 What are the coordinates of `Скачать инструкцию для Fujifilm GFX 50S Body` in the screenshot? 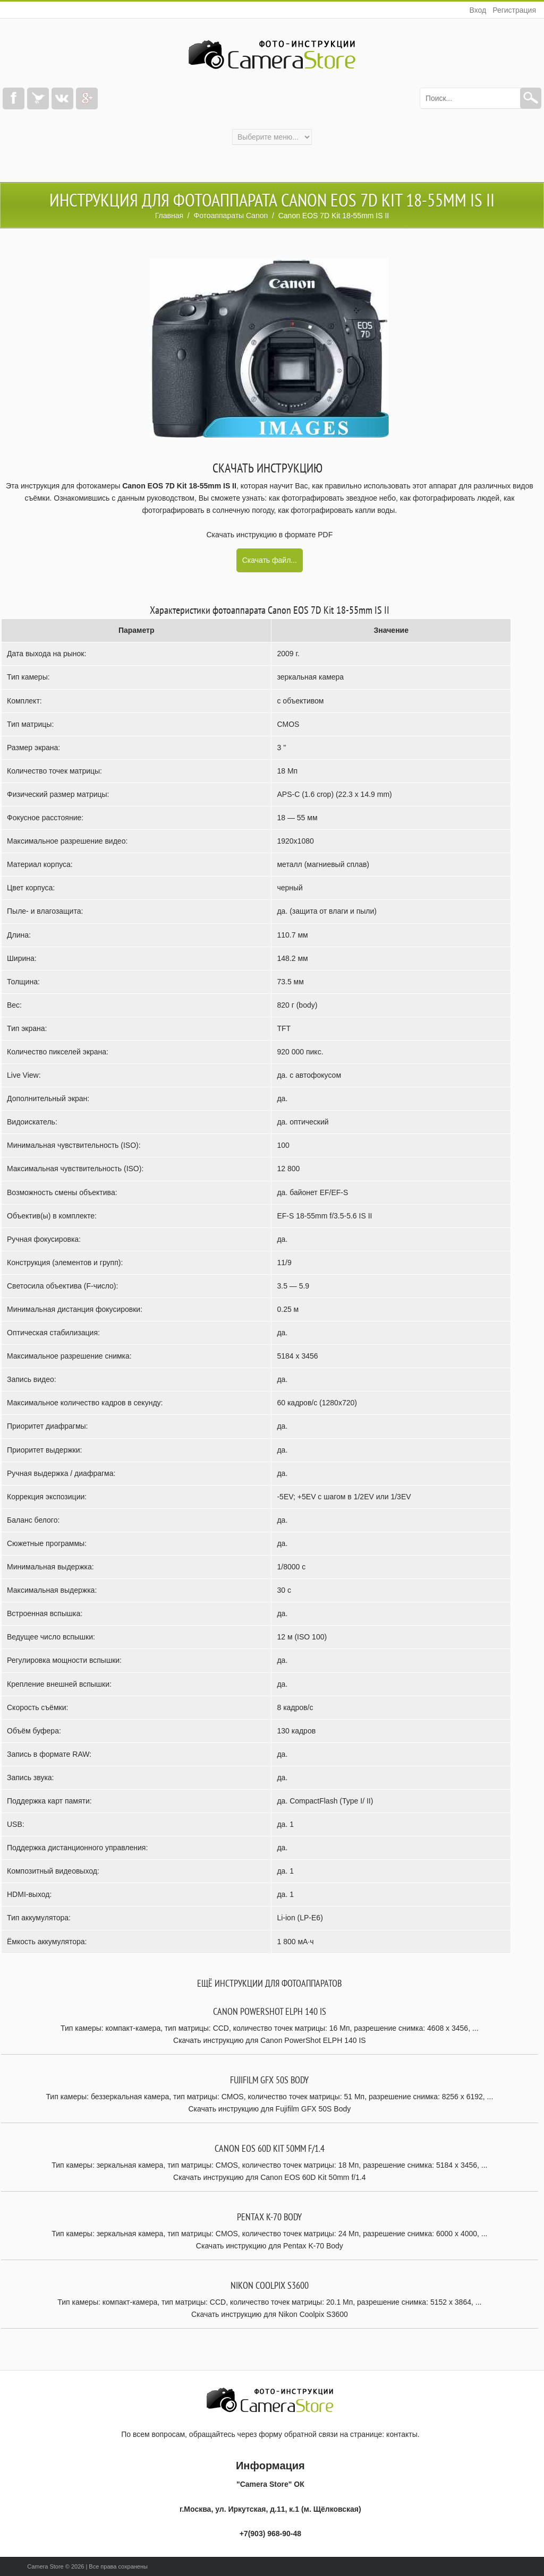 It's located at (269, 2109).